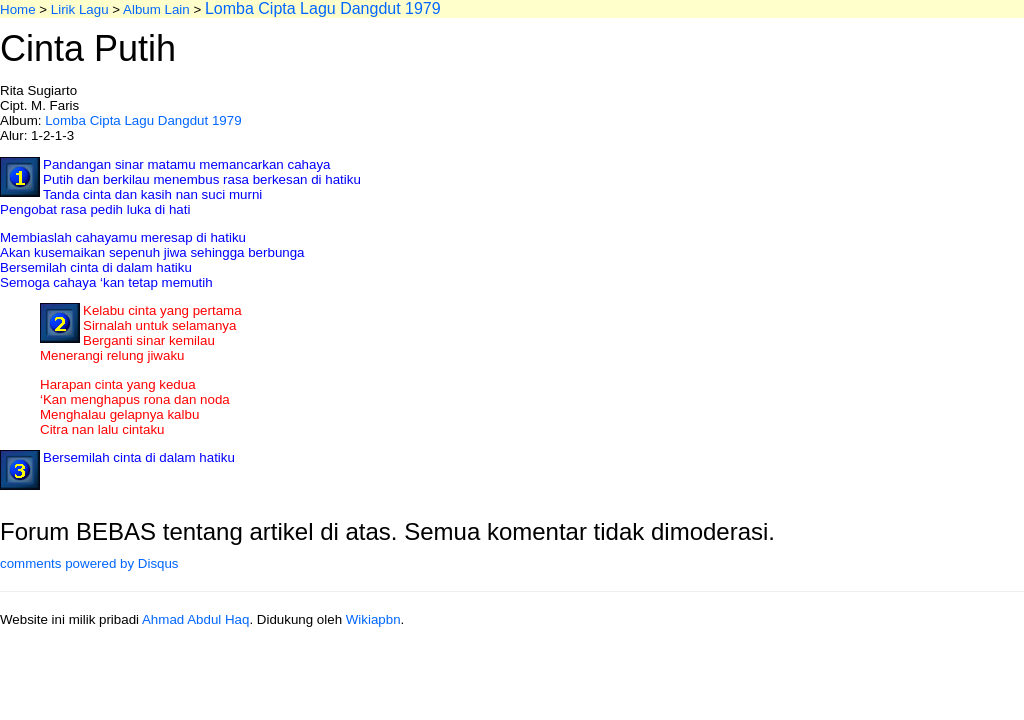  Describe the element at coordinates (18, 9) in the screenshot. I see `Home` at that location.